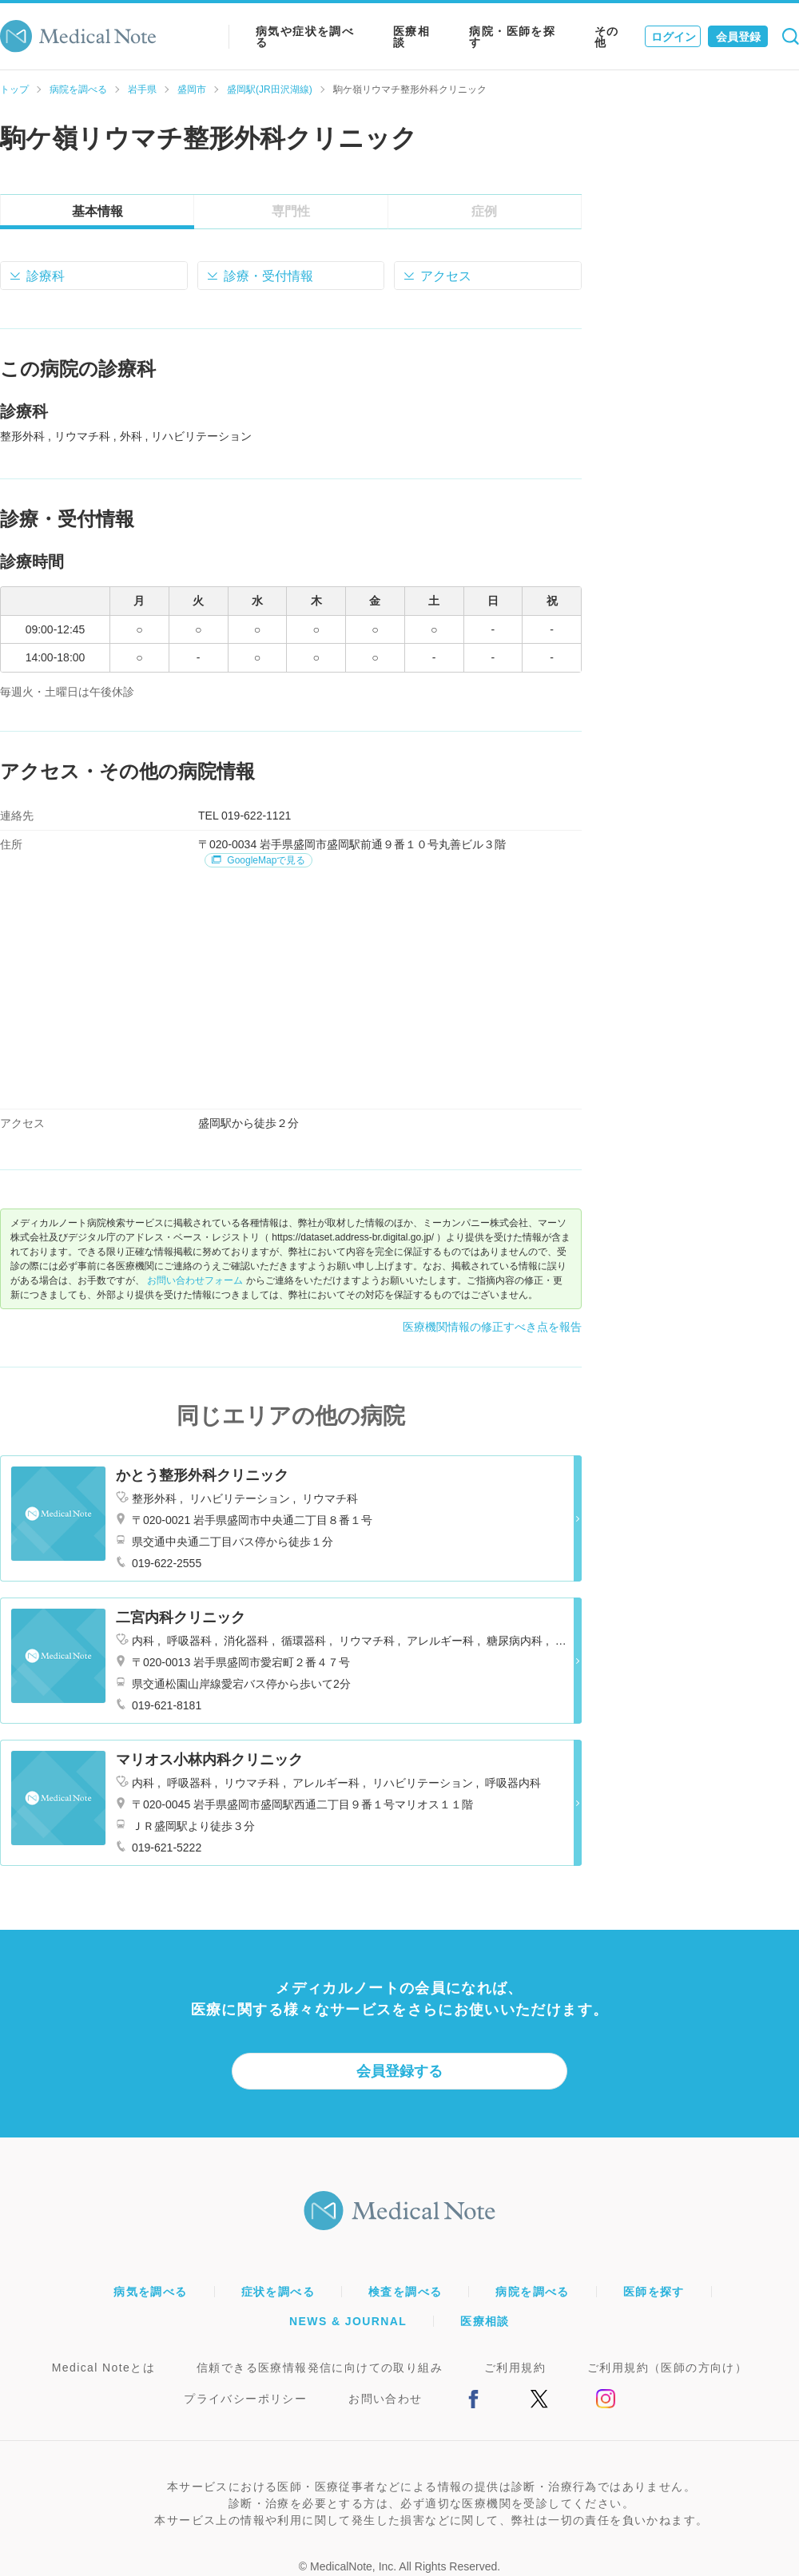 This screenshot has height=2576, width=799. What do you see at coordinates (515, 2367) in the screenshot?
I see `ご利用規約` at bounding box center [515, 2367].